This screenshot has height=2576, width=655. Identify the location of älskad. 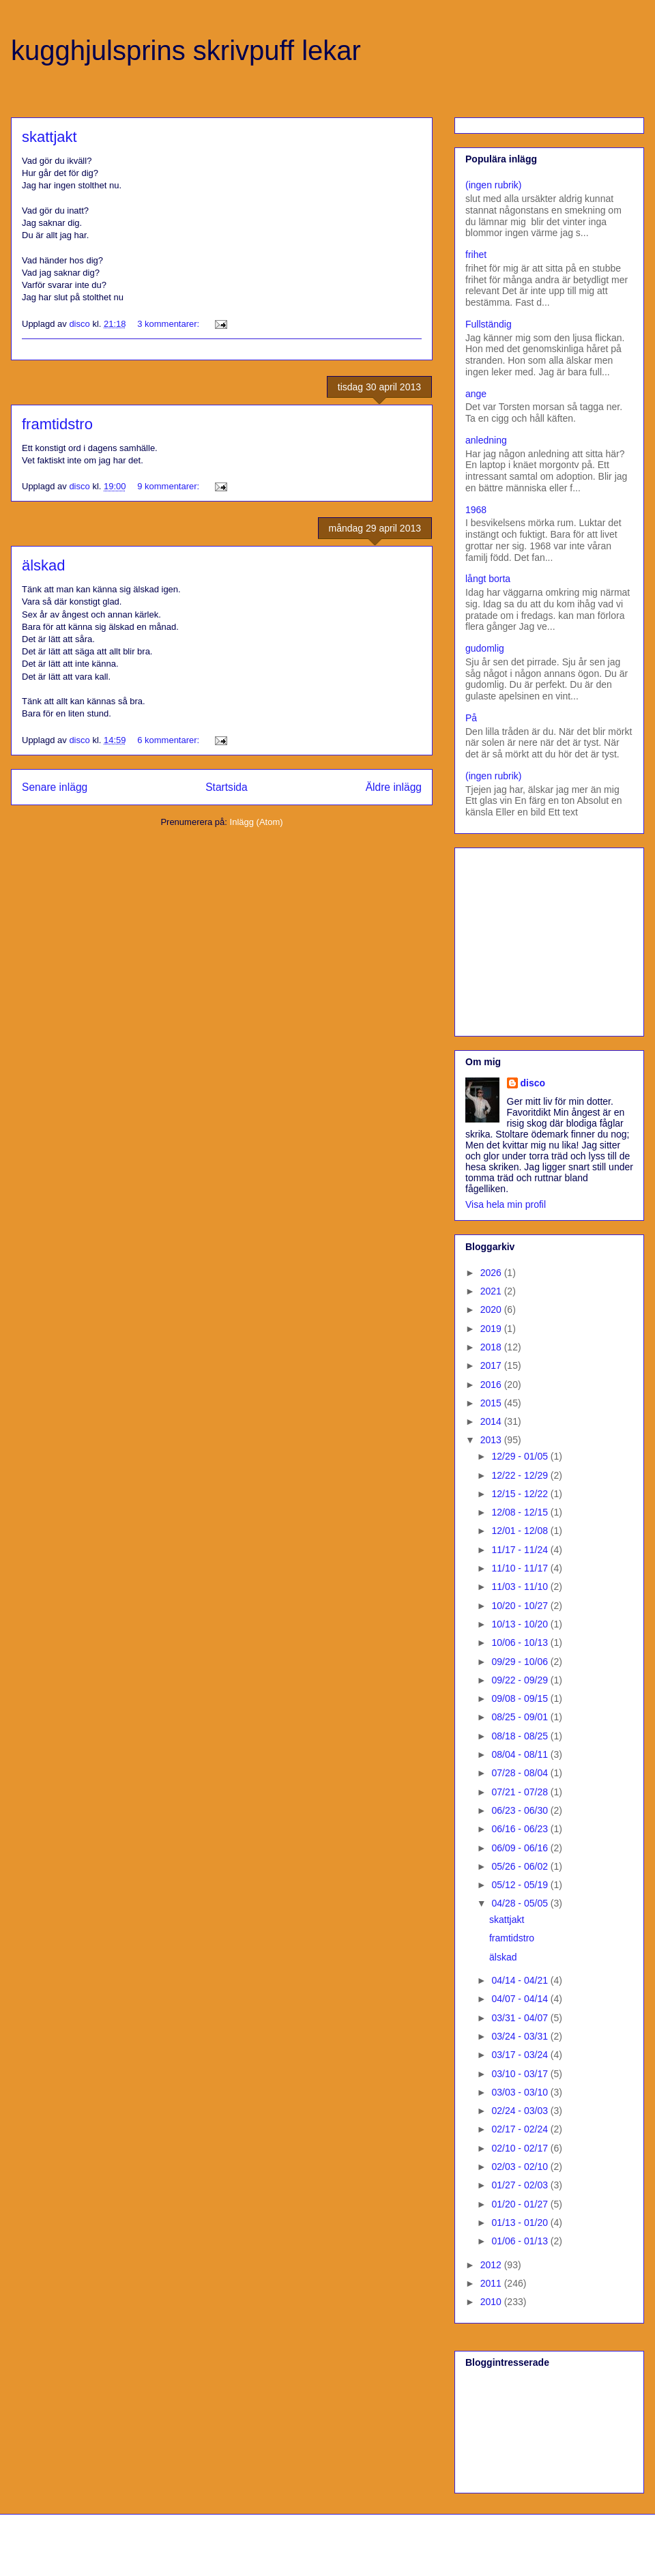
(44, 565).